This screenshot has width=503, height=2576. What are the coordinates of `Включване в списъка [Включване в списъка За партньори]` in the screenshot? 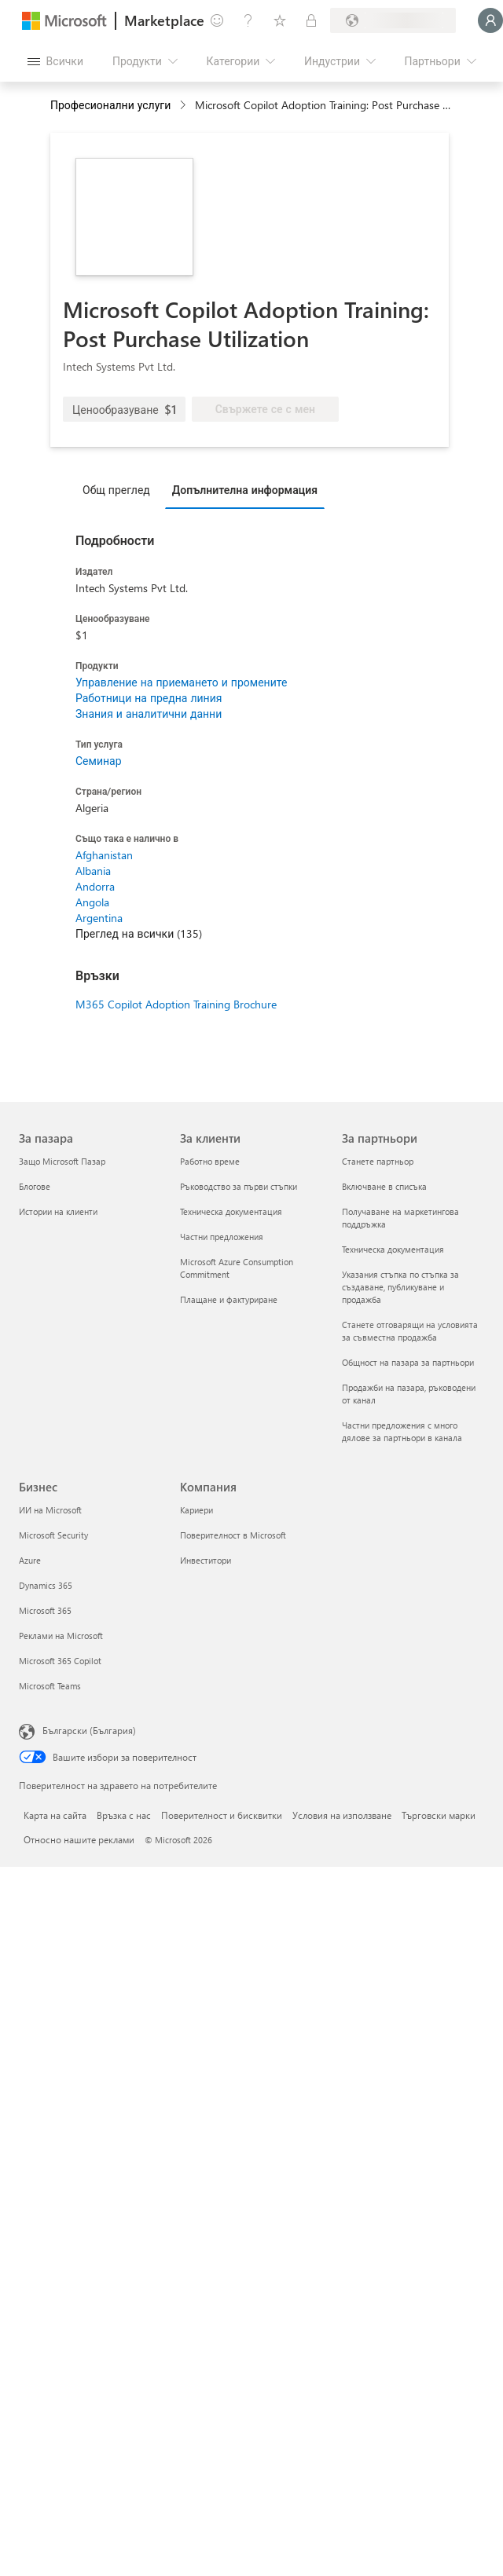 It's located at (384, 1186).